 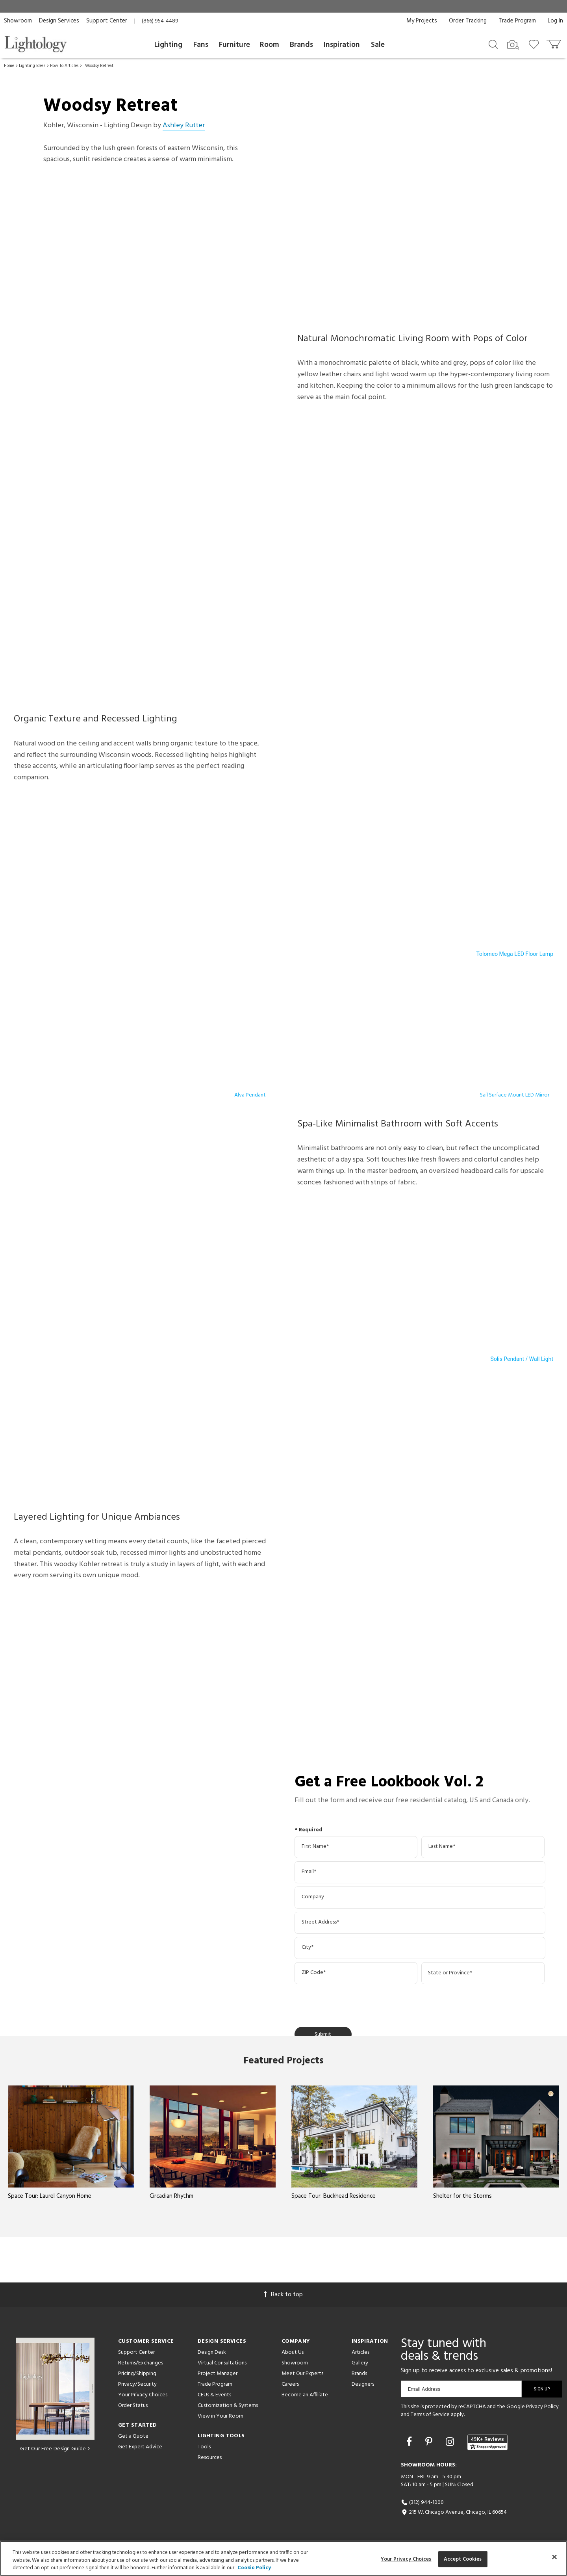 I want to click on Space Tour: Buckhead Residence, so click(x=333, y=2196).